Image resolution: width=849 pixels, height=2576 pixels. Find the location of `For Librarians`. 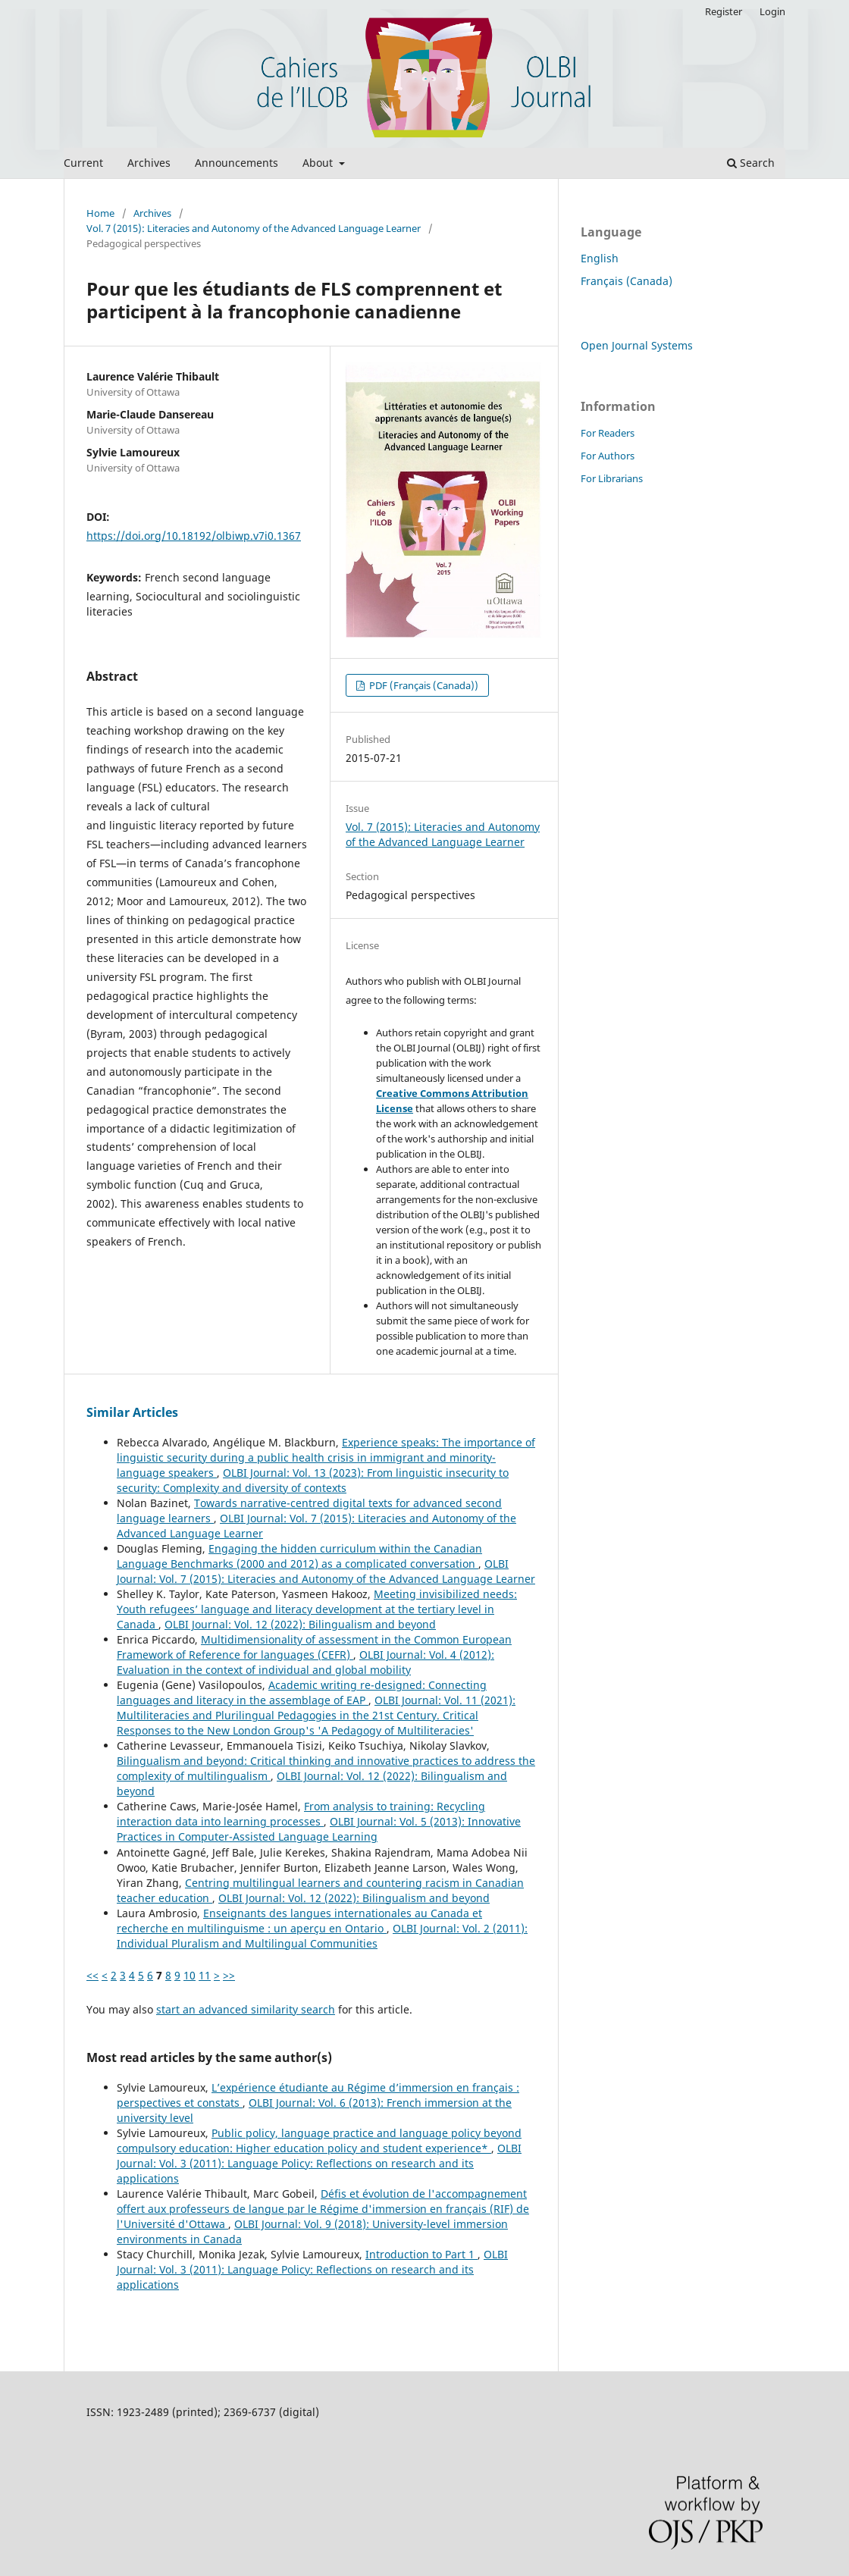

For Librarians is located at coordinates (612, 478).